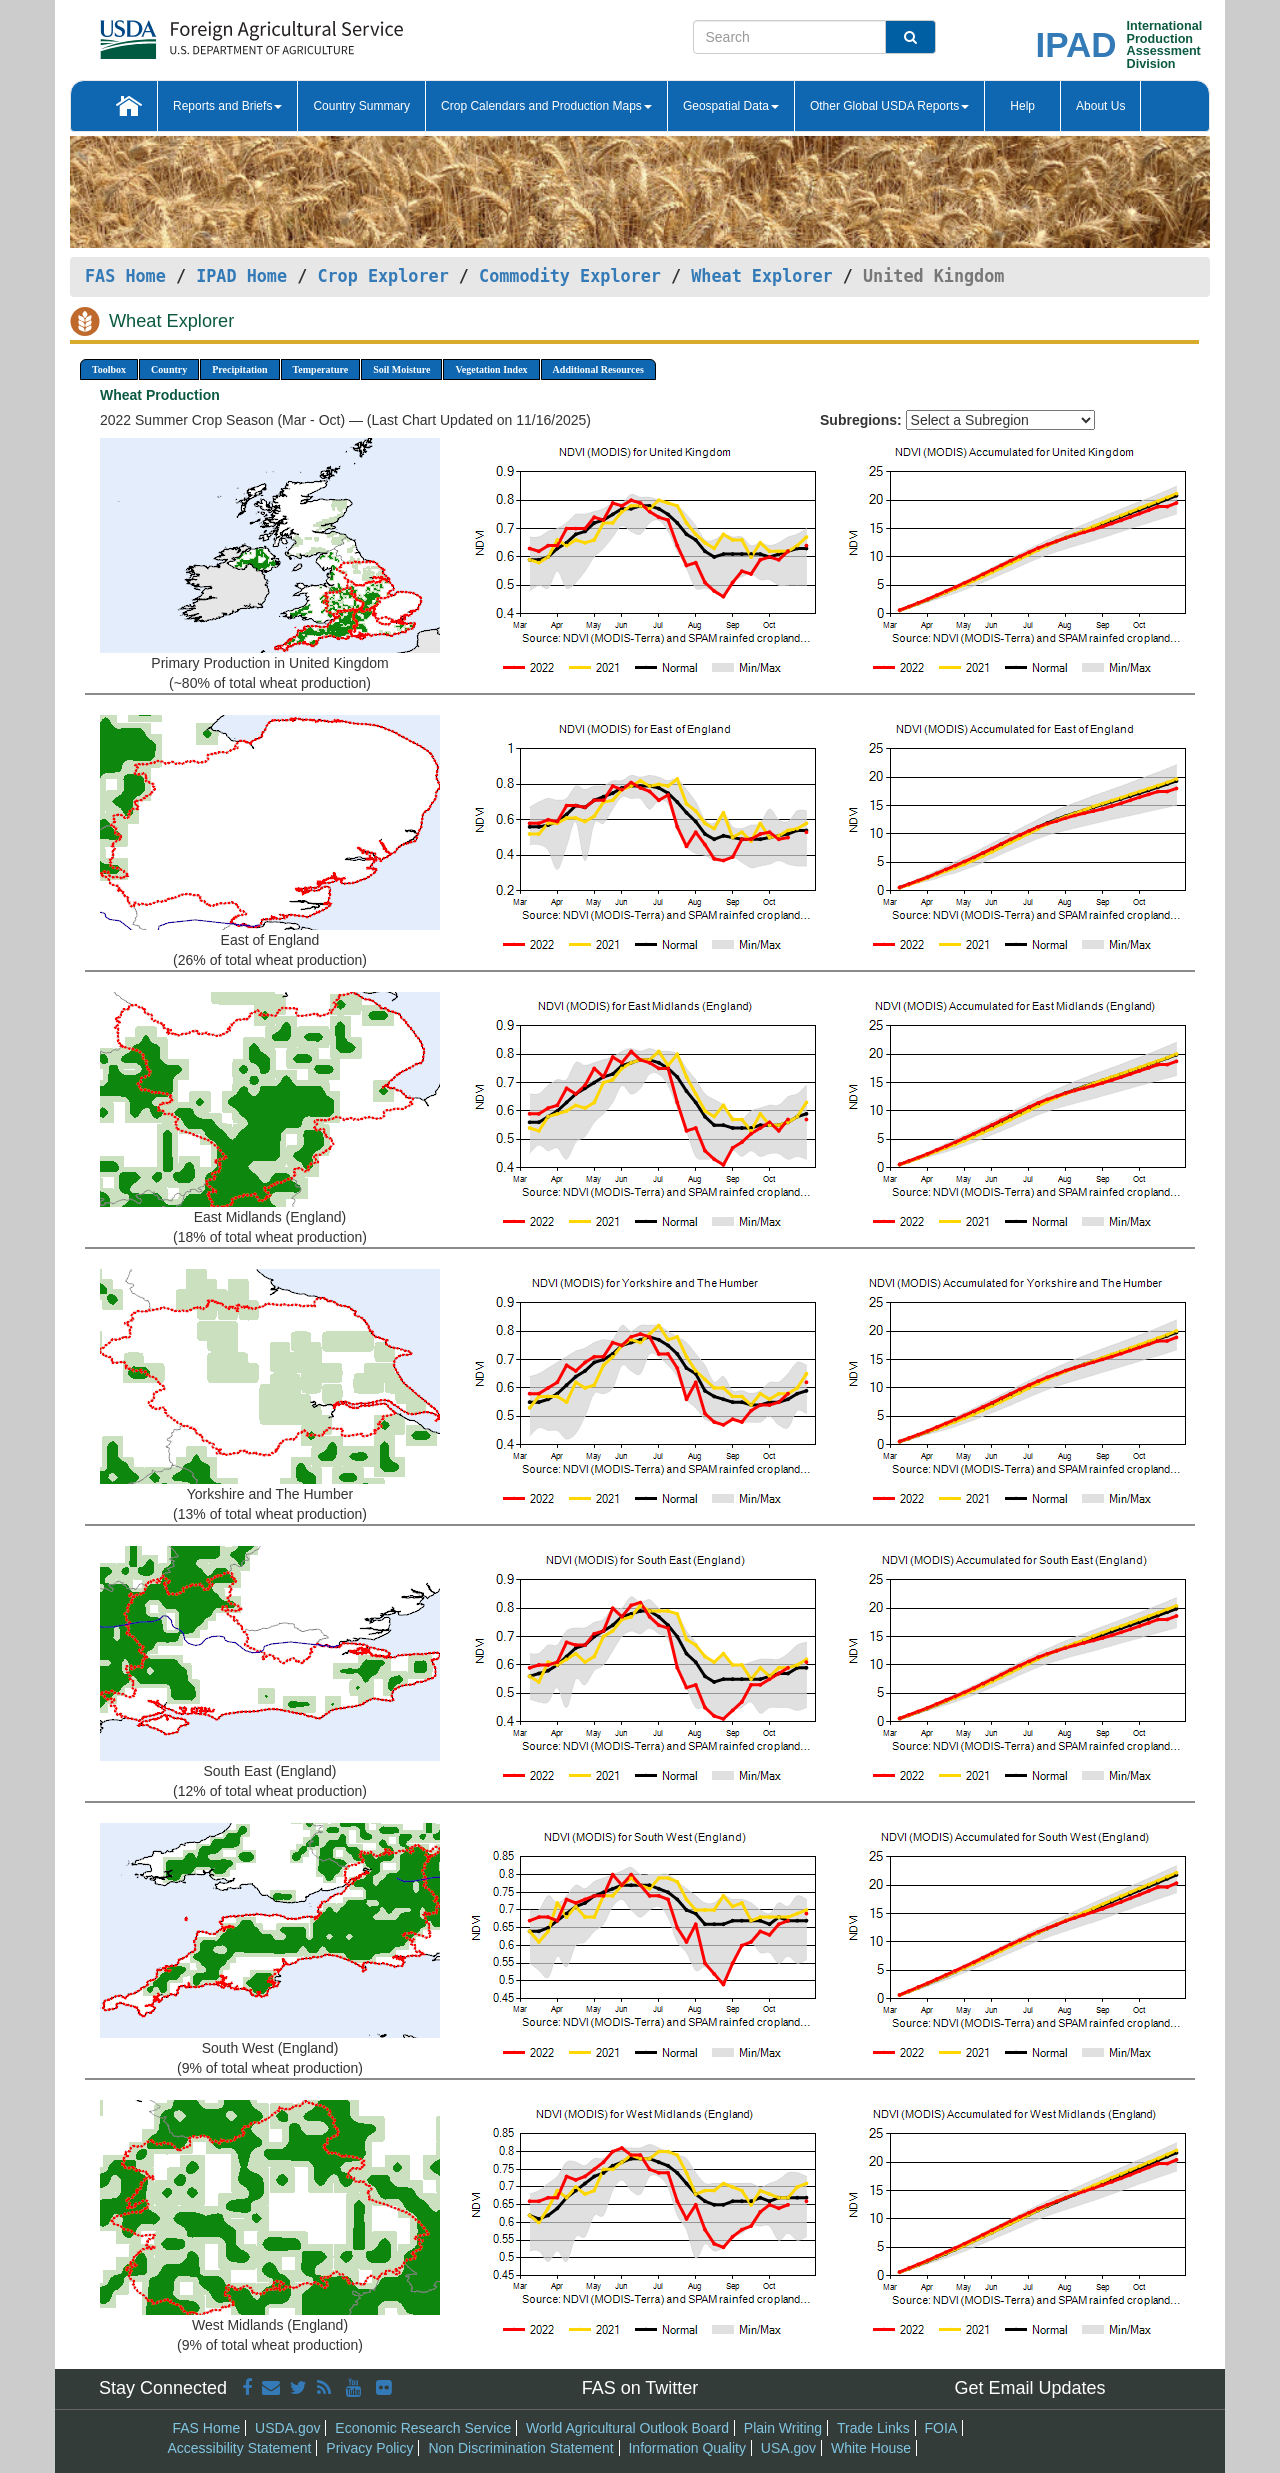  I want to click on Toolbox, so click(109, 369).